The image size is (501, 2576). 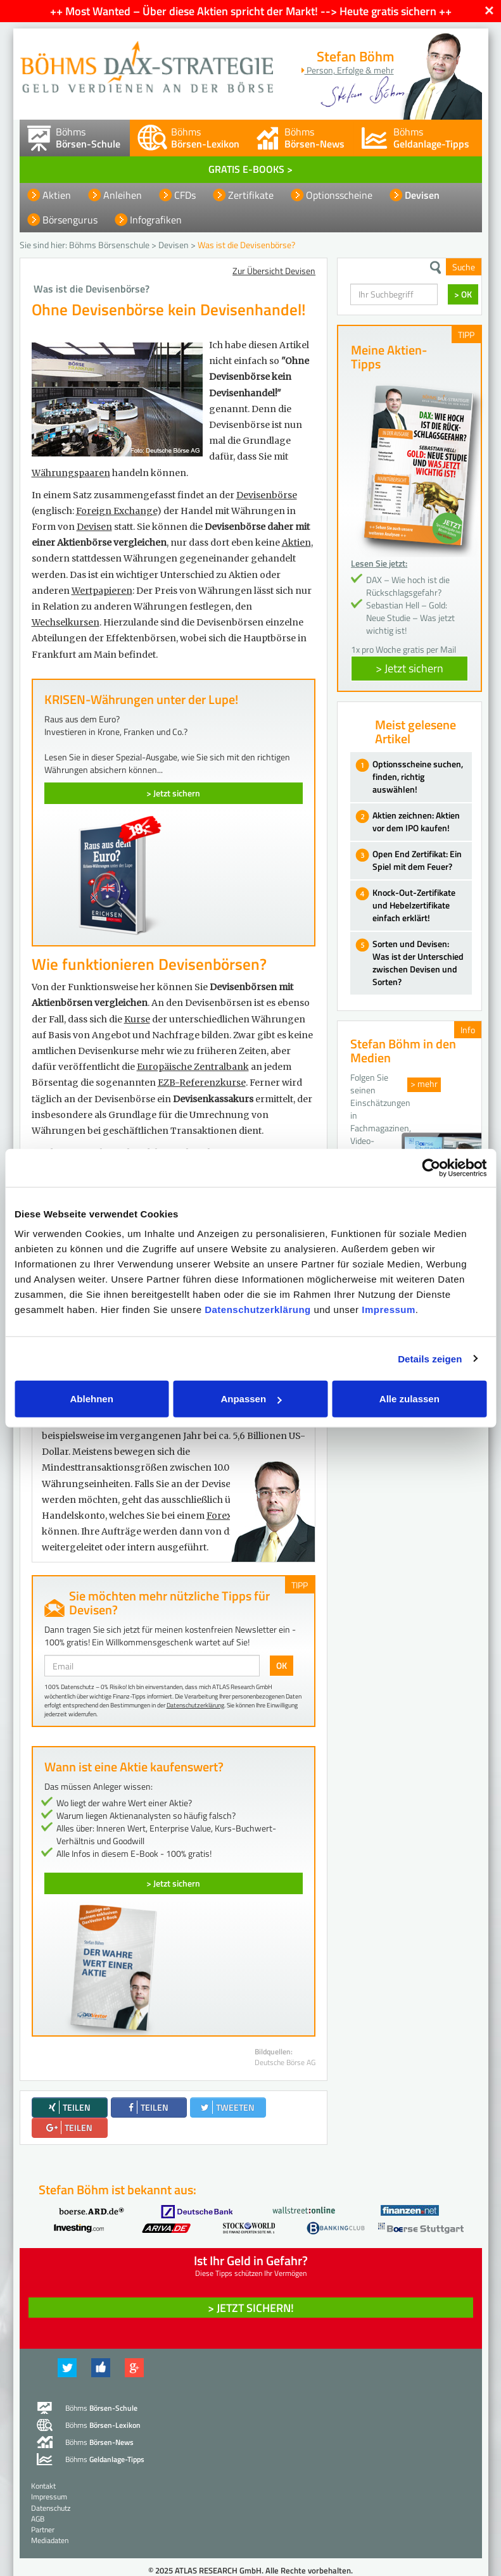 What do you see at coordinates (56, 195) in the screenshot?
I see `Aktien` at bounding box center [56, 195].